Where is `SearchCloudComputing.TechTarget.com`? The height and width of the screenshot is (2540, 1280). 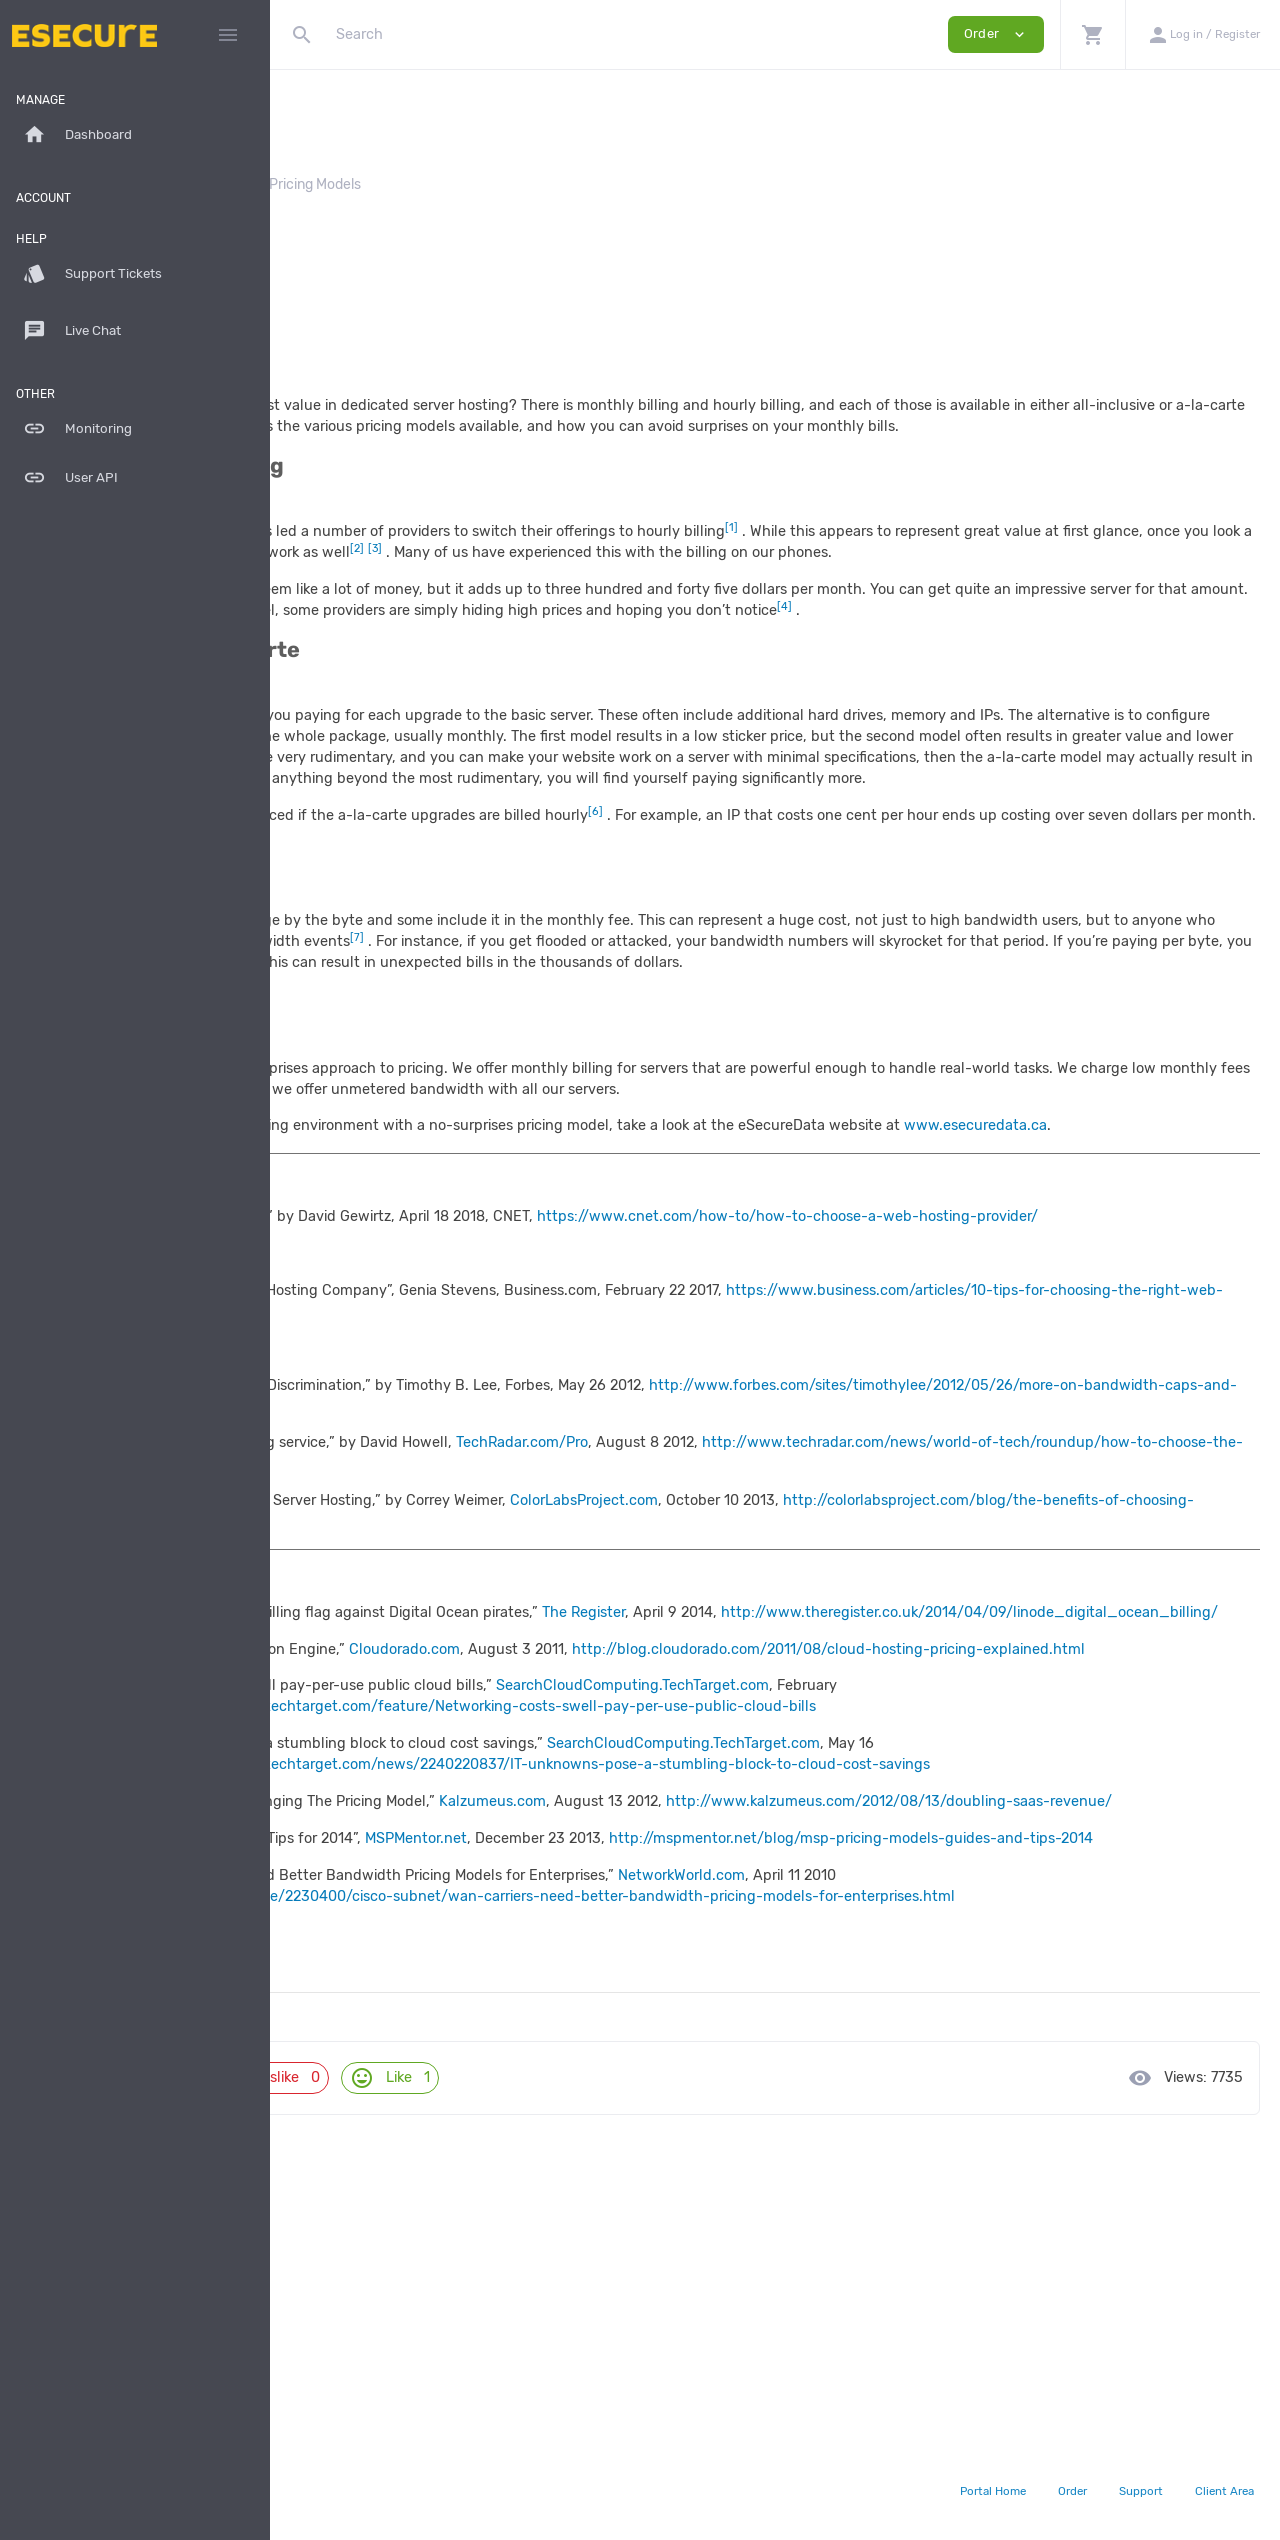 SearchCloudComputing.TechTarget.com is located at coordinates (902, 1894).